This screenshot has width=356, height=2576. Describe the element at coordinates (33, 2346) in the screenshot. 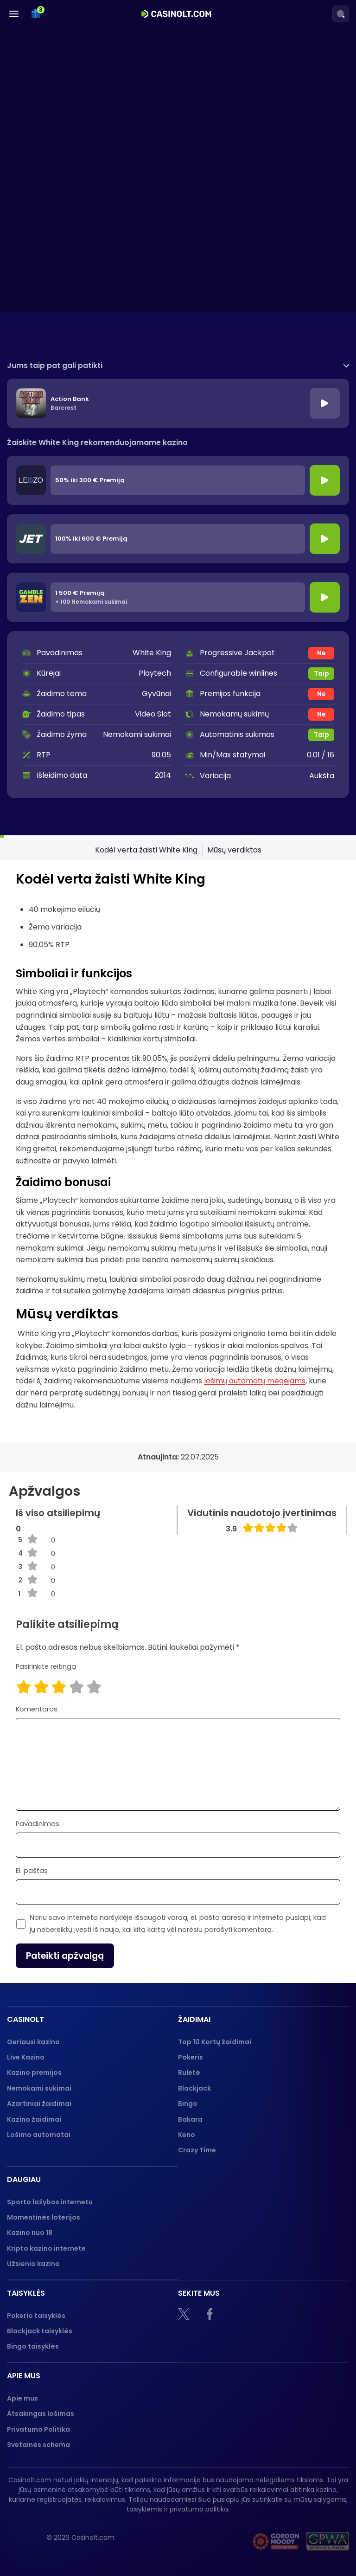

I see `Bingo taisyklės` at that location.